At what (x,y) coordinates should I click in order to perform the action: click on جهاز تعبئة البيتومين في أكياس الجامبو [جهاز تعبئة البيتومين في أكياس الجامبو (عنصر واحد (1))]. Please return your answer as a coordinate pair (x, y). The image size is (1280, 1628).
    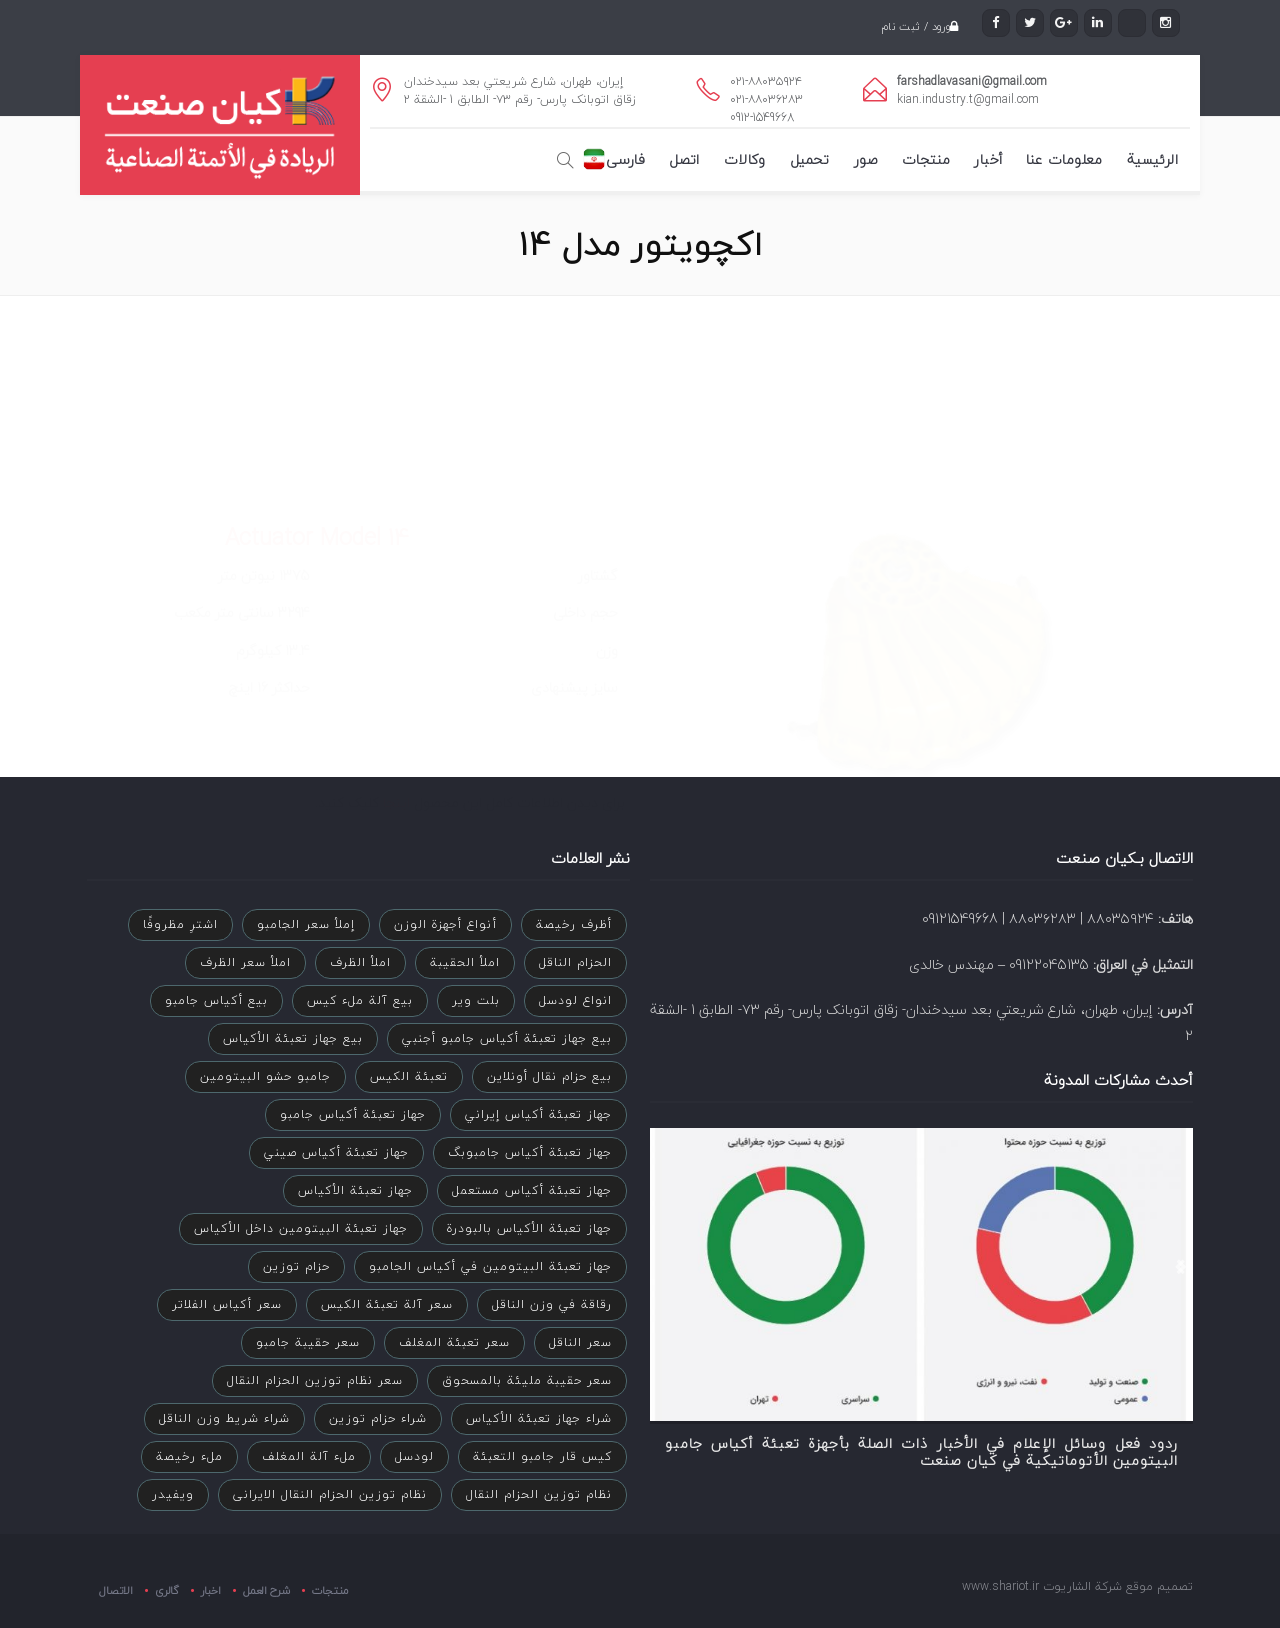
    Looking at the image, I should click on (490, 1266).